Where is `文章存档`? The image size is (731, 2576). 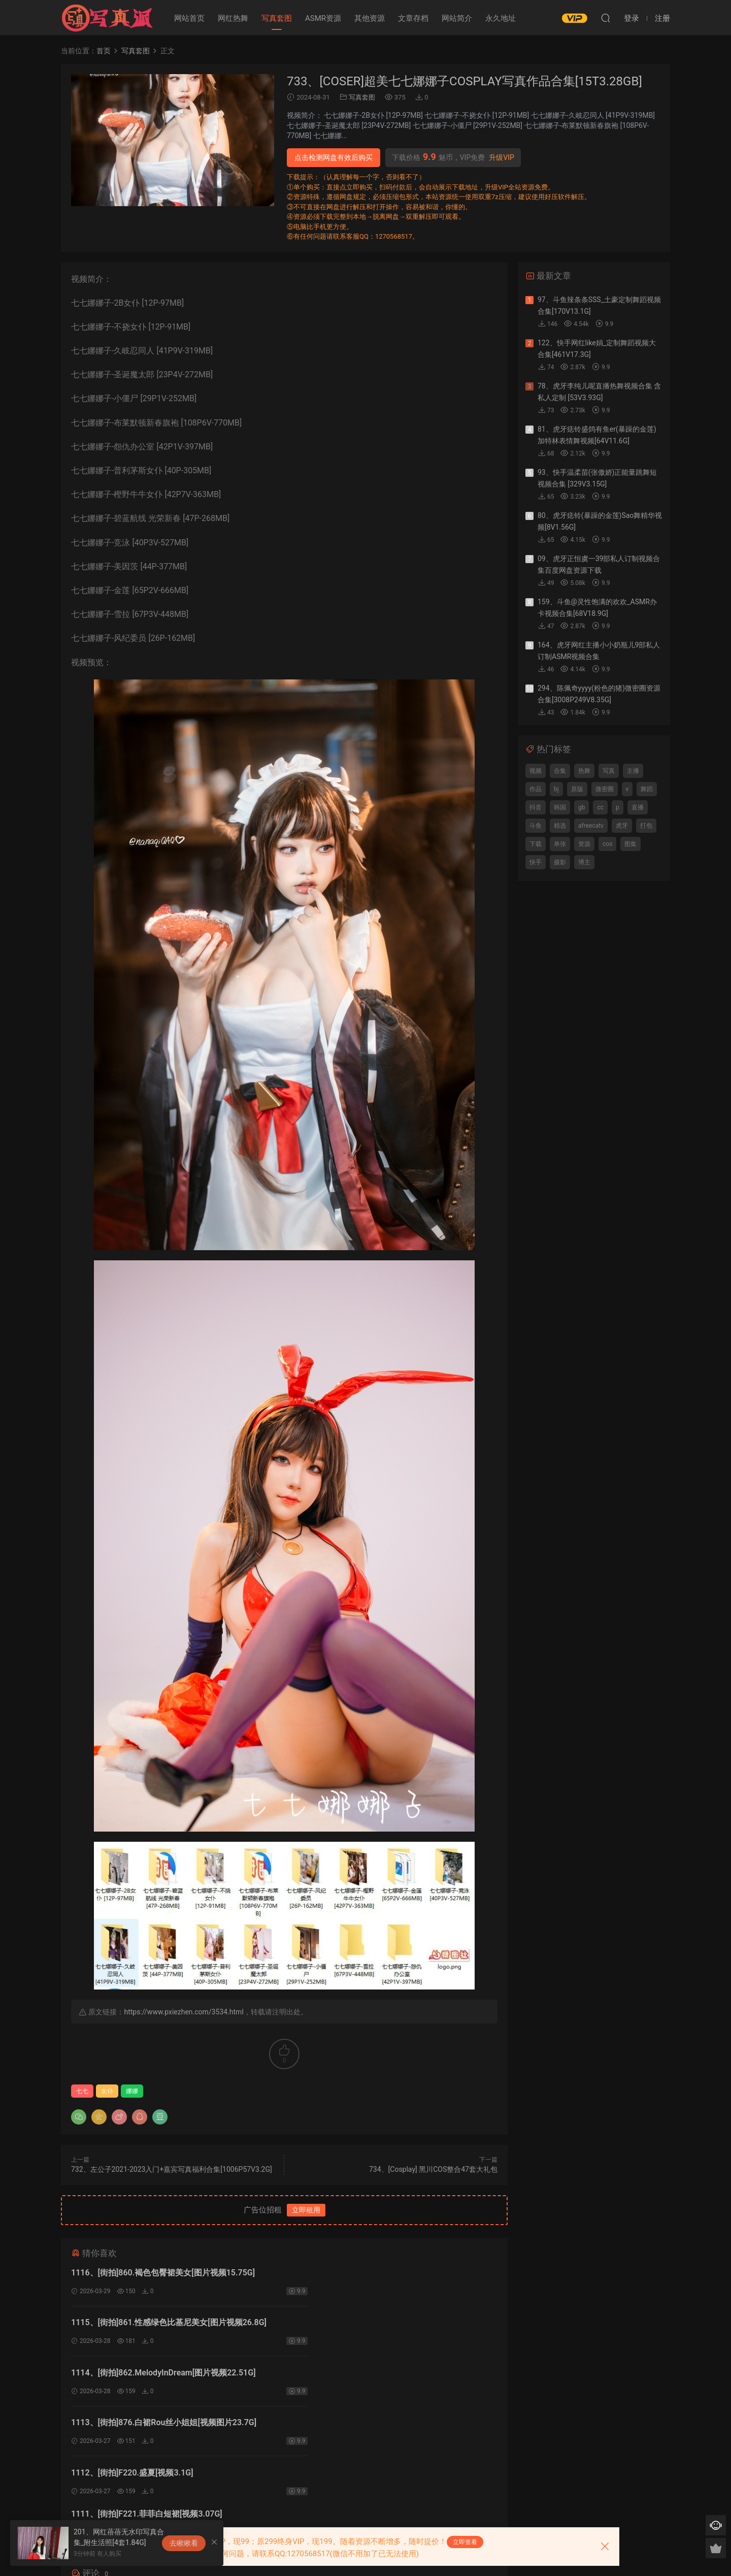 文章存档 is located at coordinates (413, 18).